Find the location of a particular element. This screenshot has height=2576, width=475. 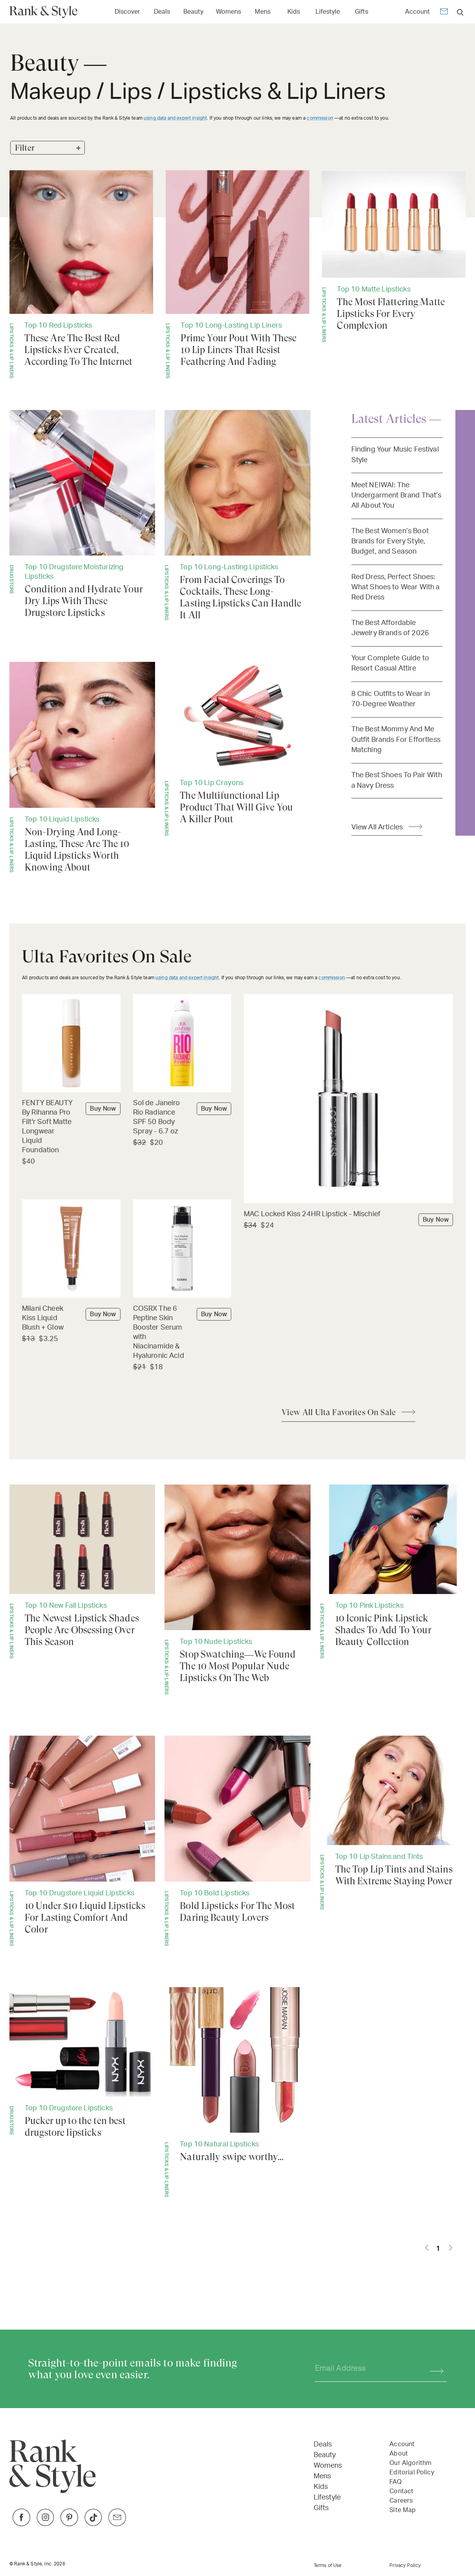

Site Map is located at coordinates (402, 2510).